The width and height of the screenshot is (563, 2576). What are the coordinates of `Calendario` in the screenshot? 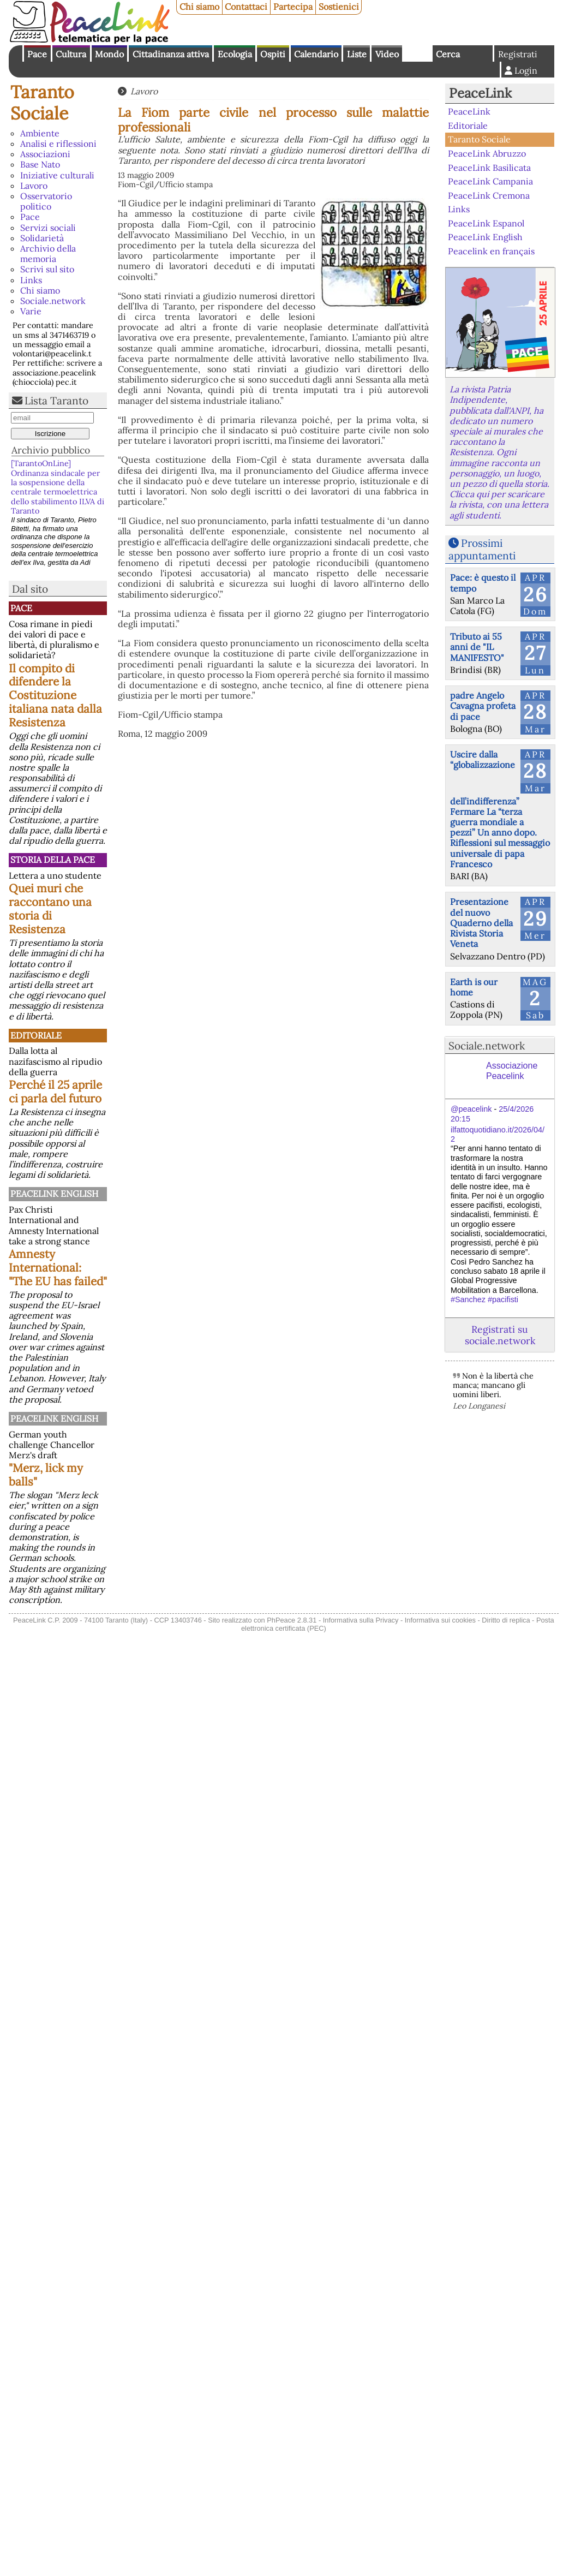 It's located at (316, 54).